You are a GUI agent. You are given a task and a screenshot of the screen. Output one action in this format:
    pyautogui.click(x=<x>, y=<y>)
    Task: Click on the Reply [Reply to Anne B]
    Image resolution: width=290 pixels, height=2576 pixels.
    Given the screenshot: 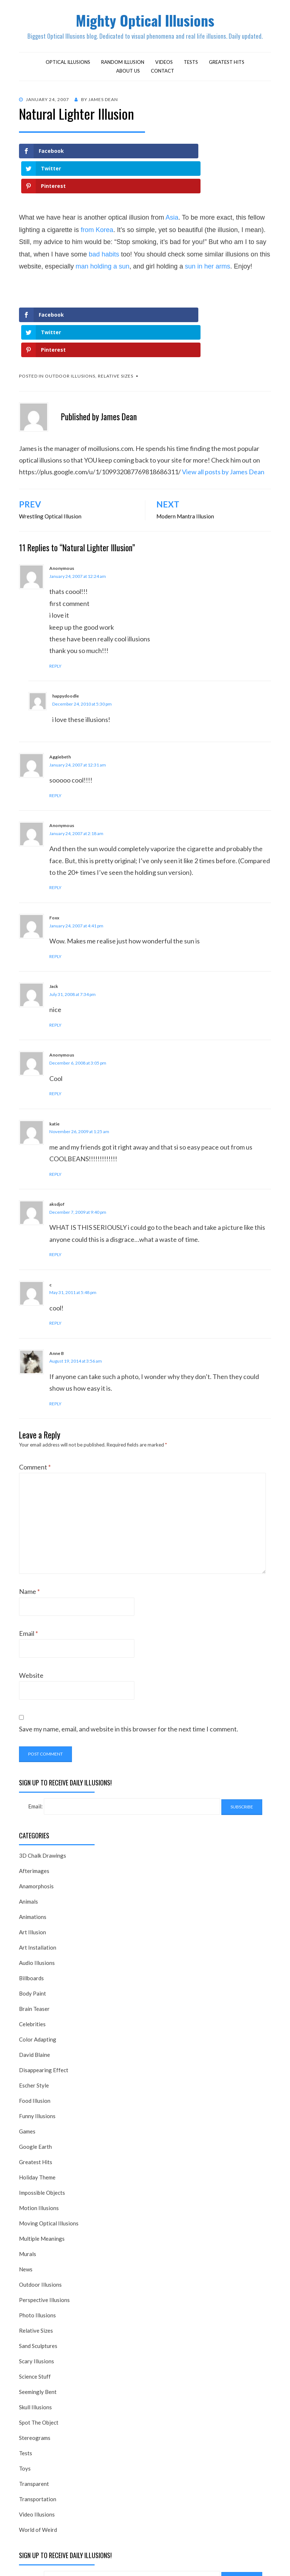 What is the action you would take?
    pyautogui.click(x=55, y=1336)
    